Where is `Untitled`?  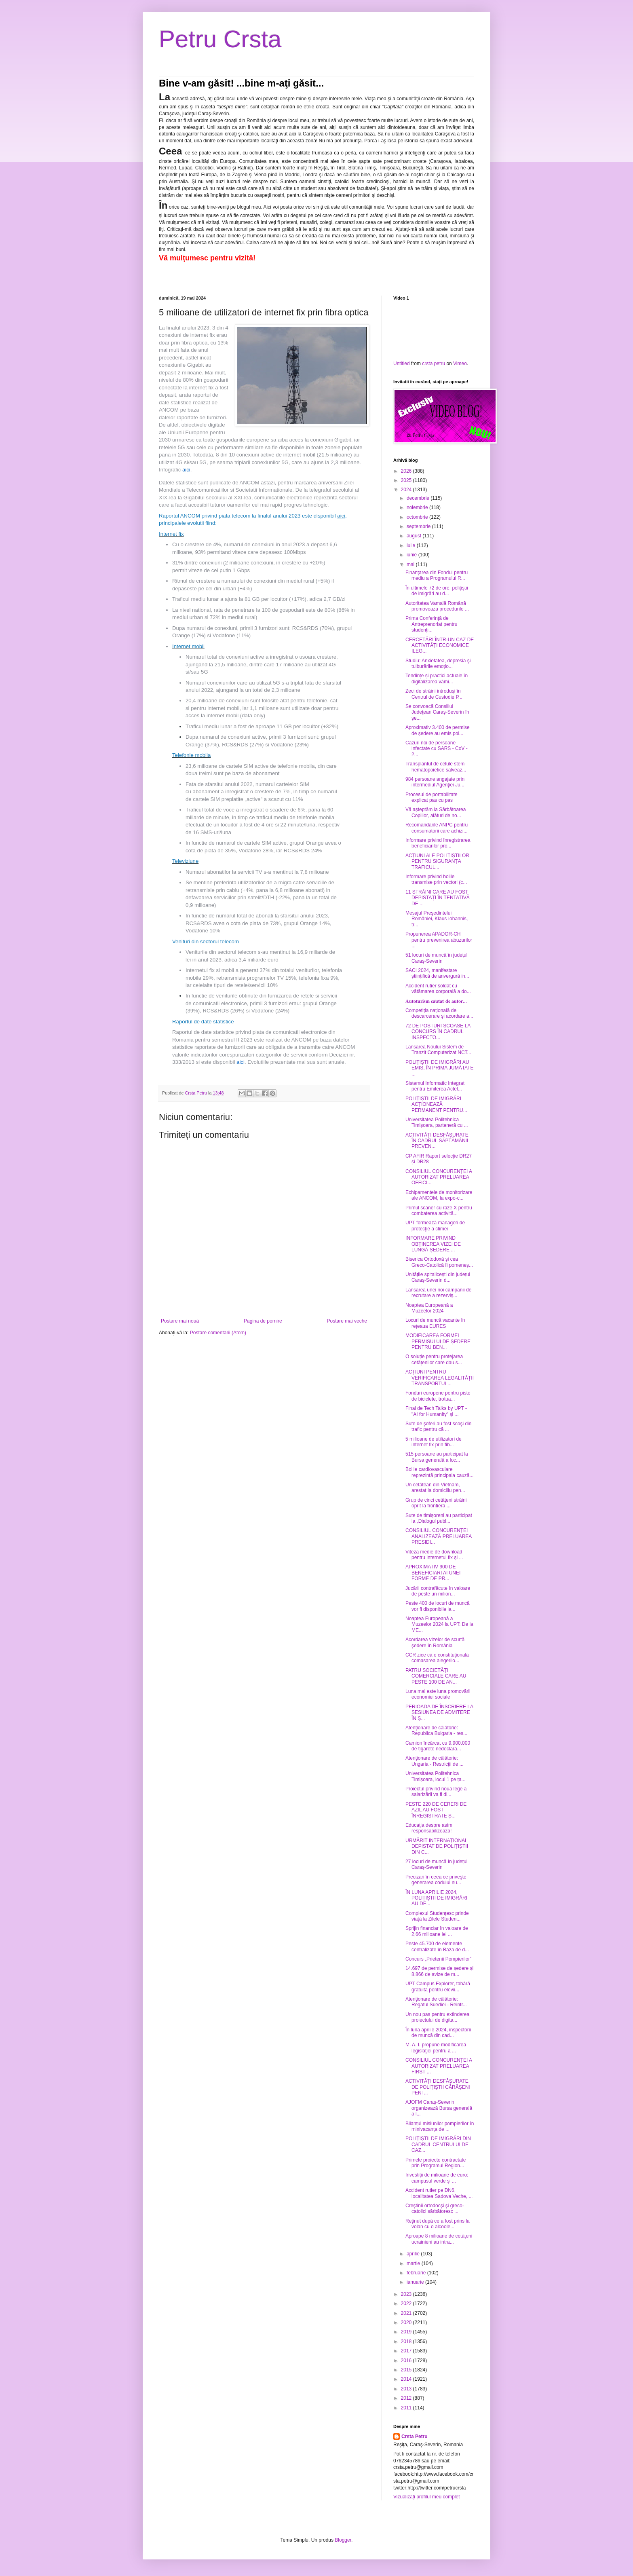 Untitled is located at coordinates (401, 363).